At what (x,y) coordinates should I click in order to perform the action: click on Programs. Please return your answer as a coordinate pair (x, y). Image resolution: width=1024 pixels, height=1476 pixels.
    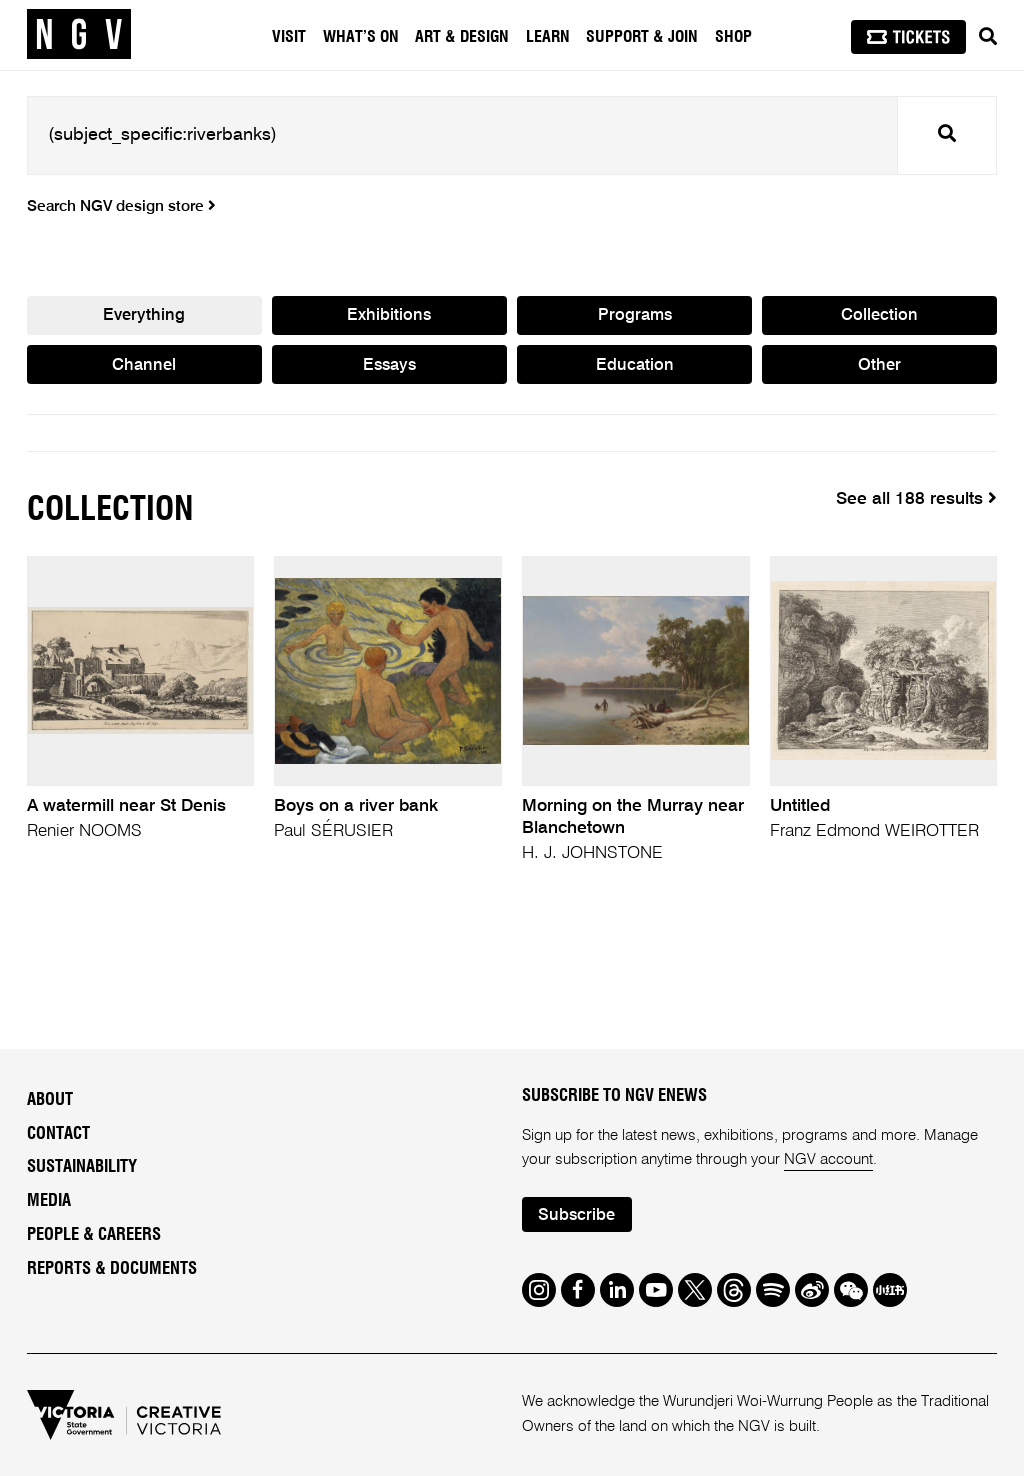
    Looking at the image, I should click on (635, 315).